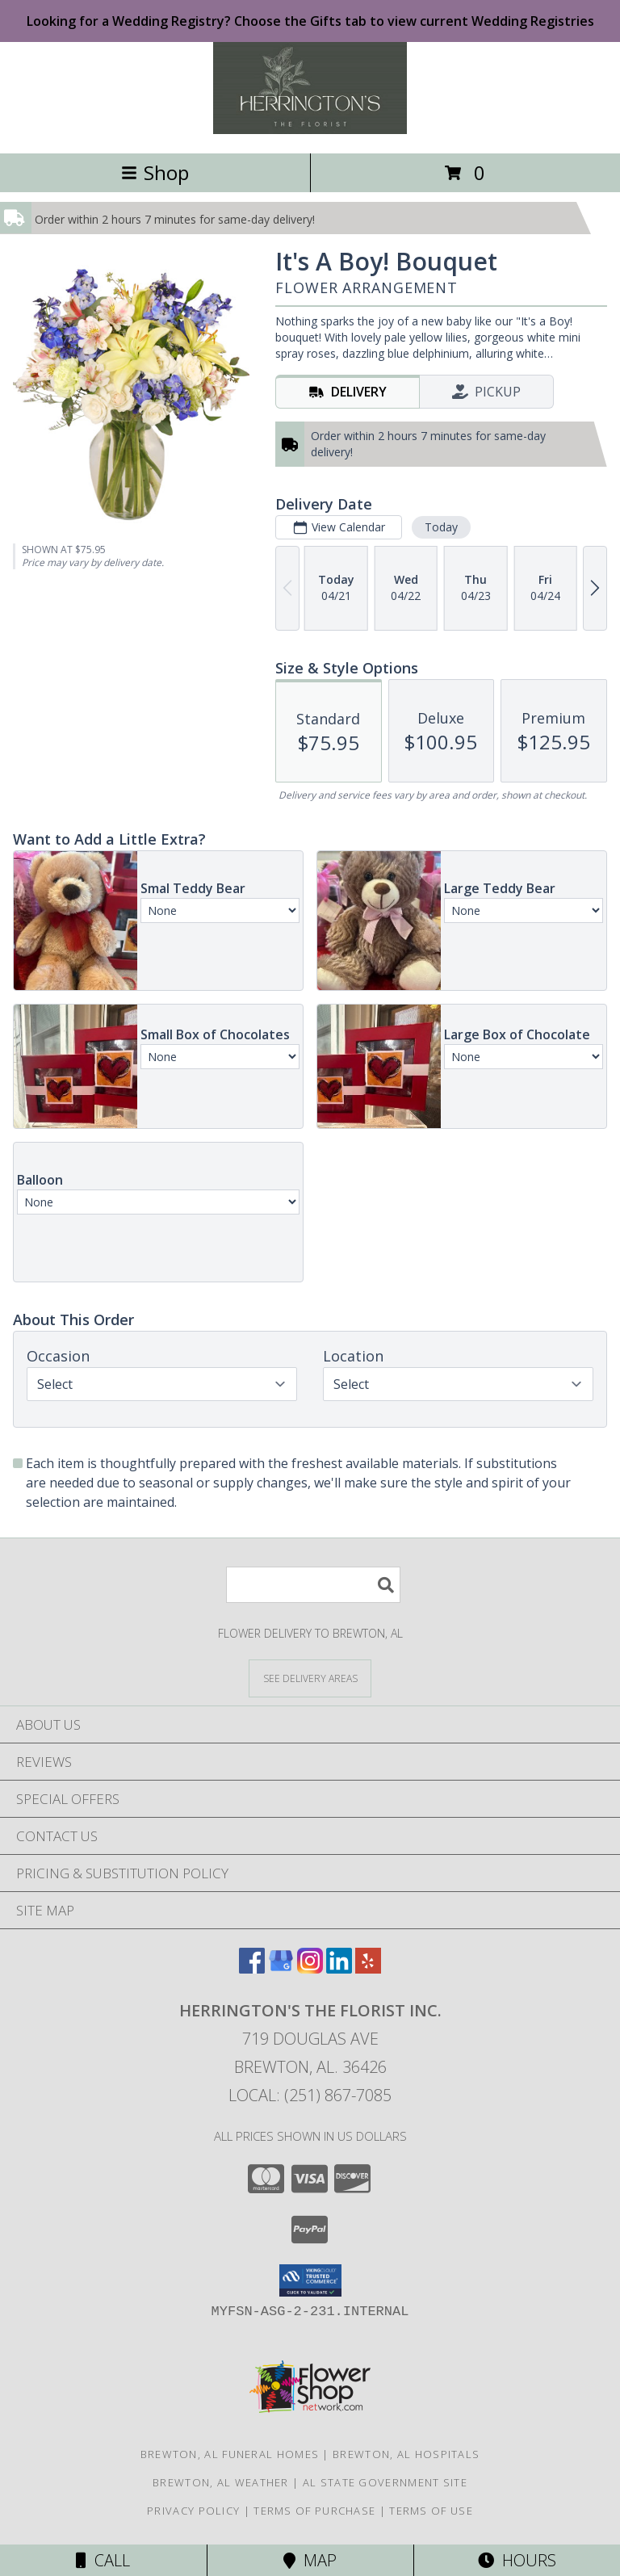 The image size is (620, 2576). What do you see at coordinates (281, 1968) in the screenshot?
I see `[View our Google Business Page]` at bounding box center [281, 1968].